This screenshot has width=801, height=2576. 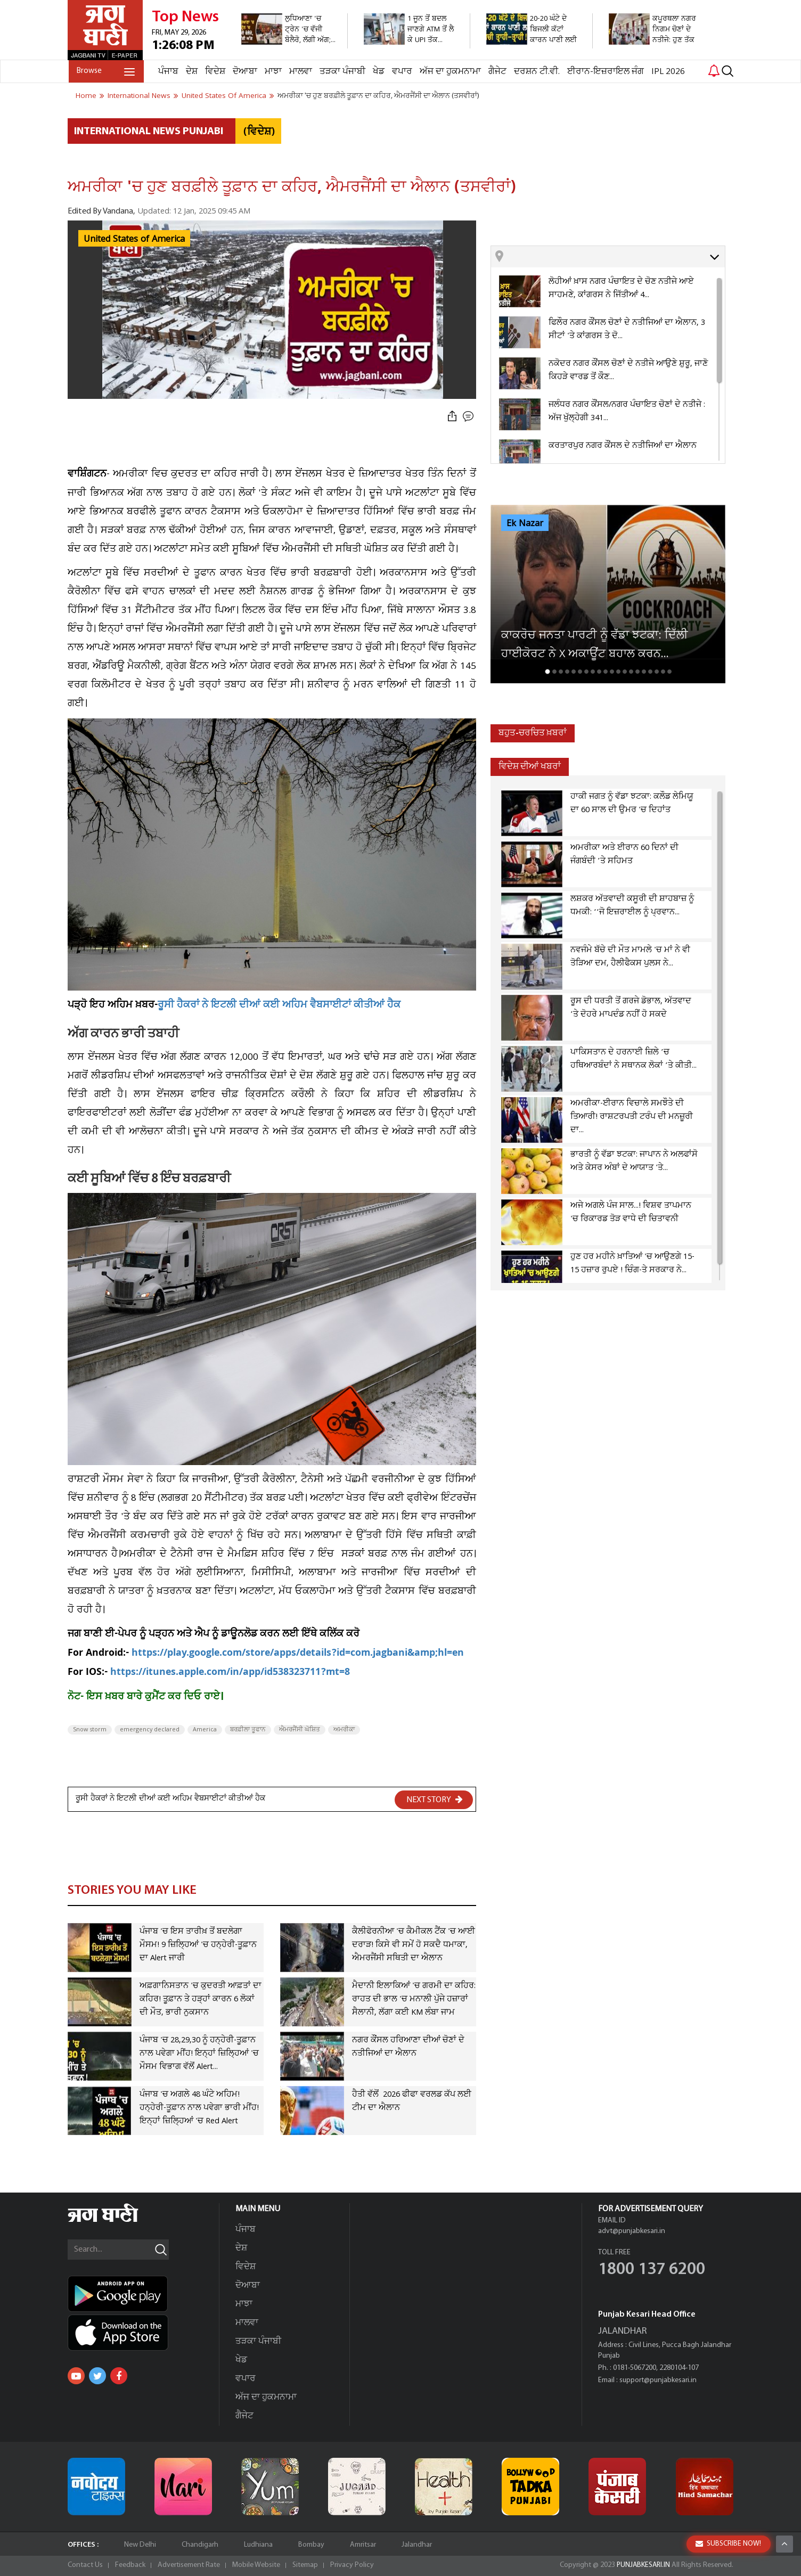 What do you see at coordinates (352, 2565) in the screenshot?
I see `Privacy Policy` at bounding box center [352, 2565].